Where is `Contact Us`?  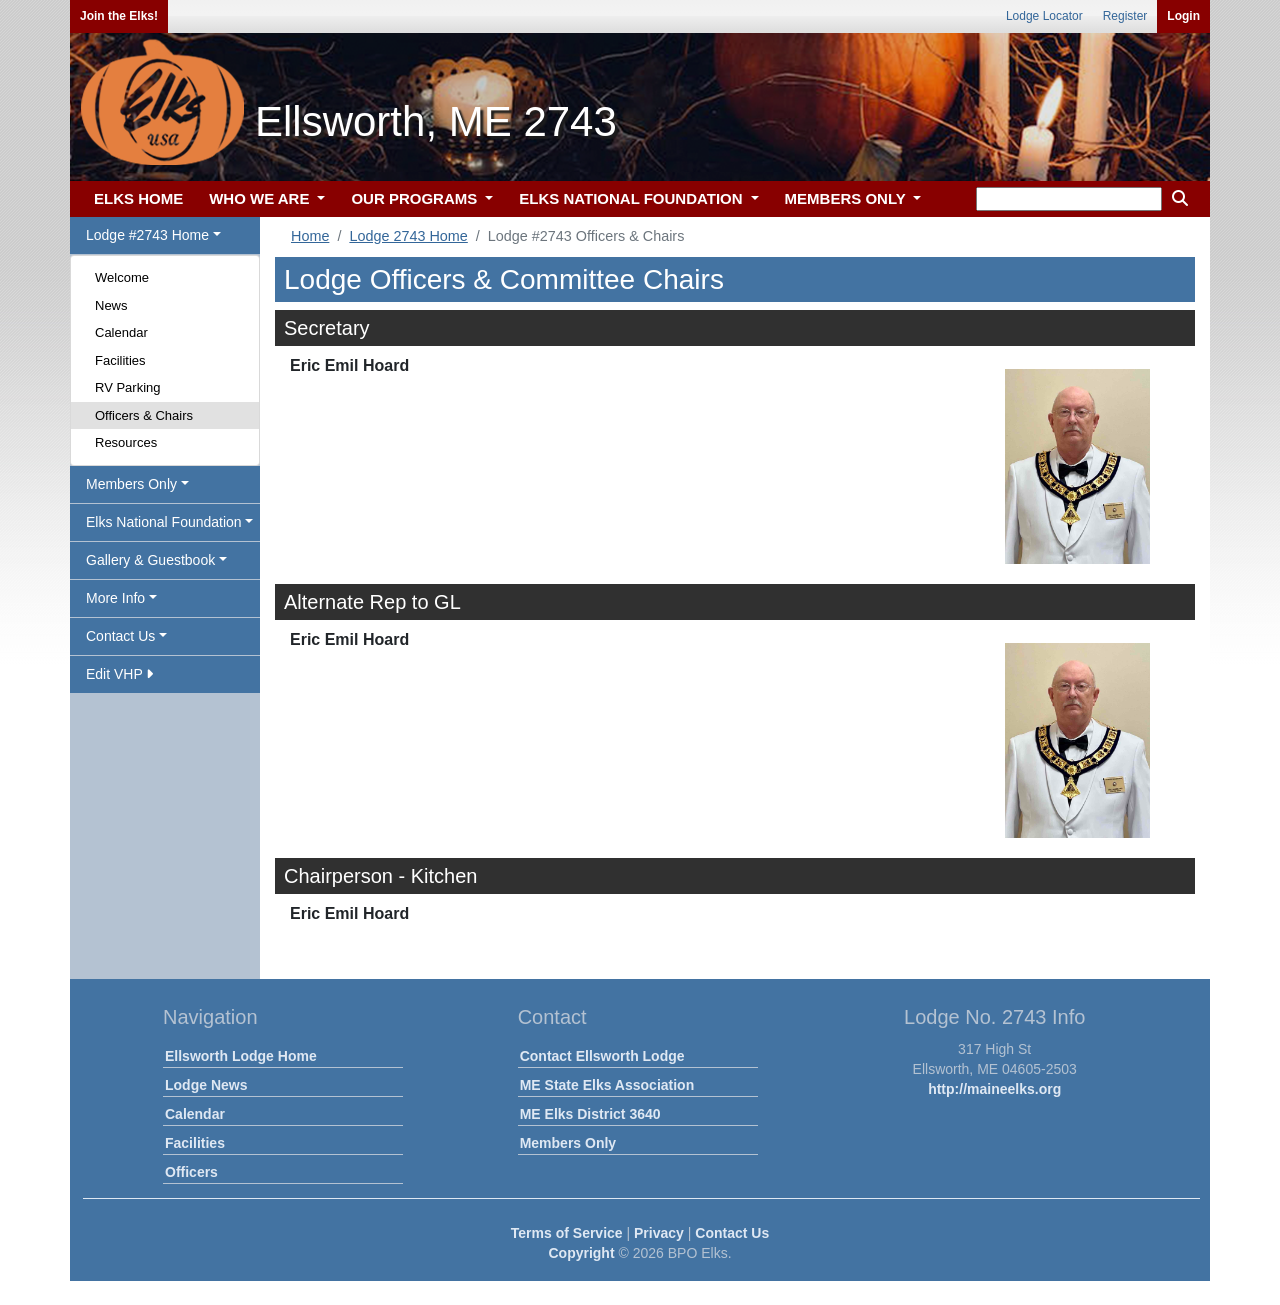
Contact Us is located at coordinates (732, 1233).